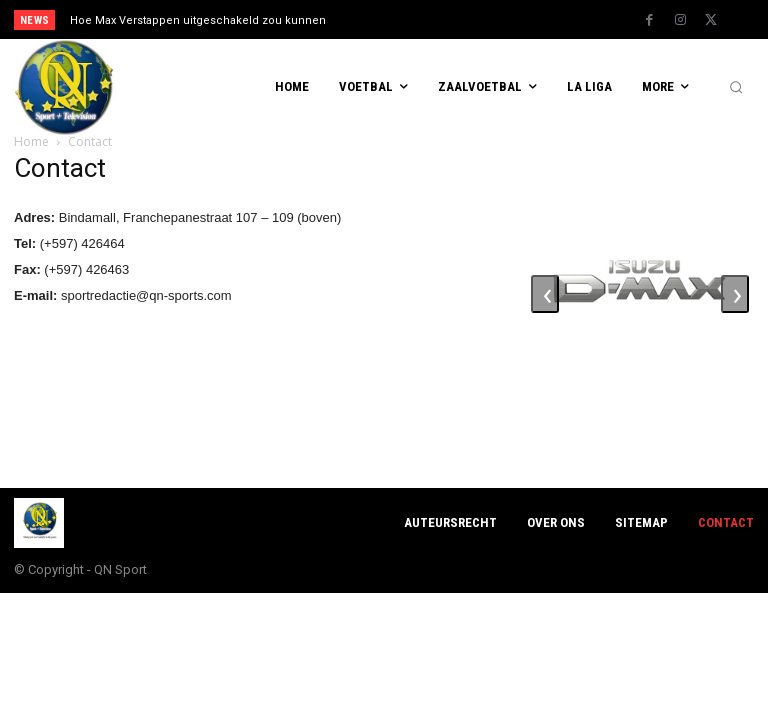  I want to click on Home, so click(31, 141).